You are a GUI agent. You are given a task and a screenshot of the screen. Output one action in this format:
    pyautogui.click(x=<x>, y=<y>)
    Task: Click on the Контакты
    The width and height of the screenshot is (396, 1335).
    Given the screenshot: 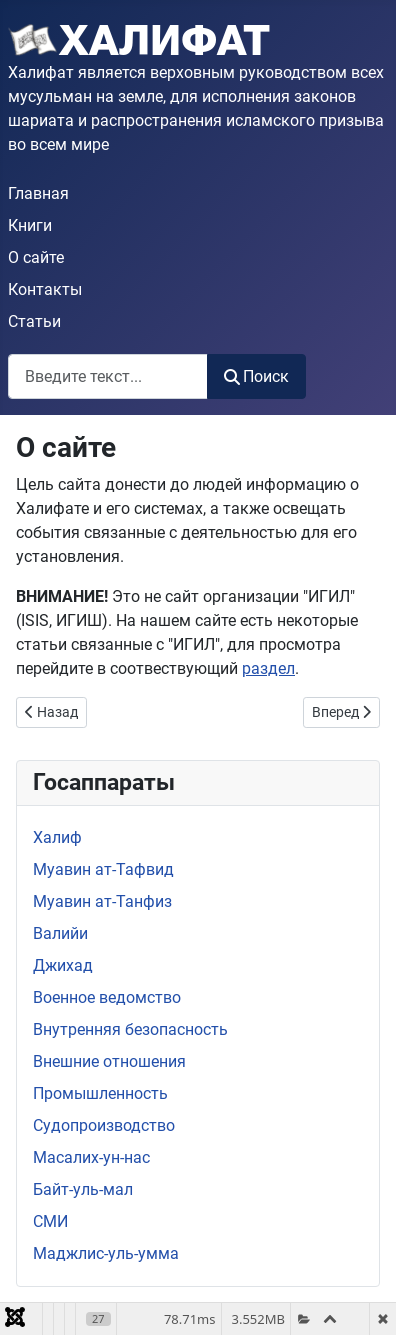 What is the action you would take?
    pyautogui.click(x=45, y=289)
    